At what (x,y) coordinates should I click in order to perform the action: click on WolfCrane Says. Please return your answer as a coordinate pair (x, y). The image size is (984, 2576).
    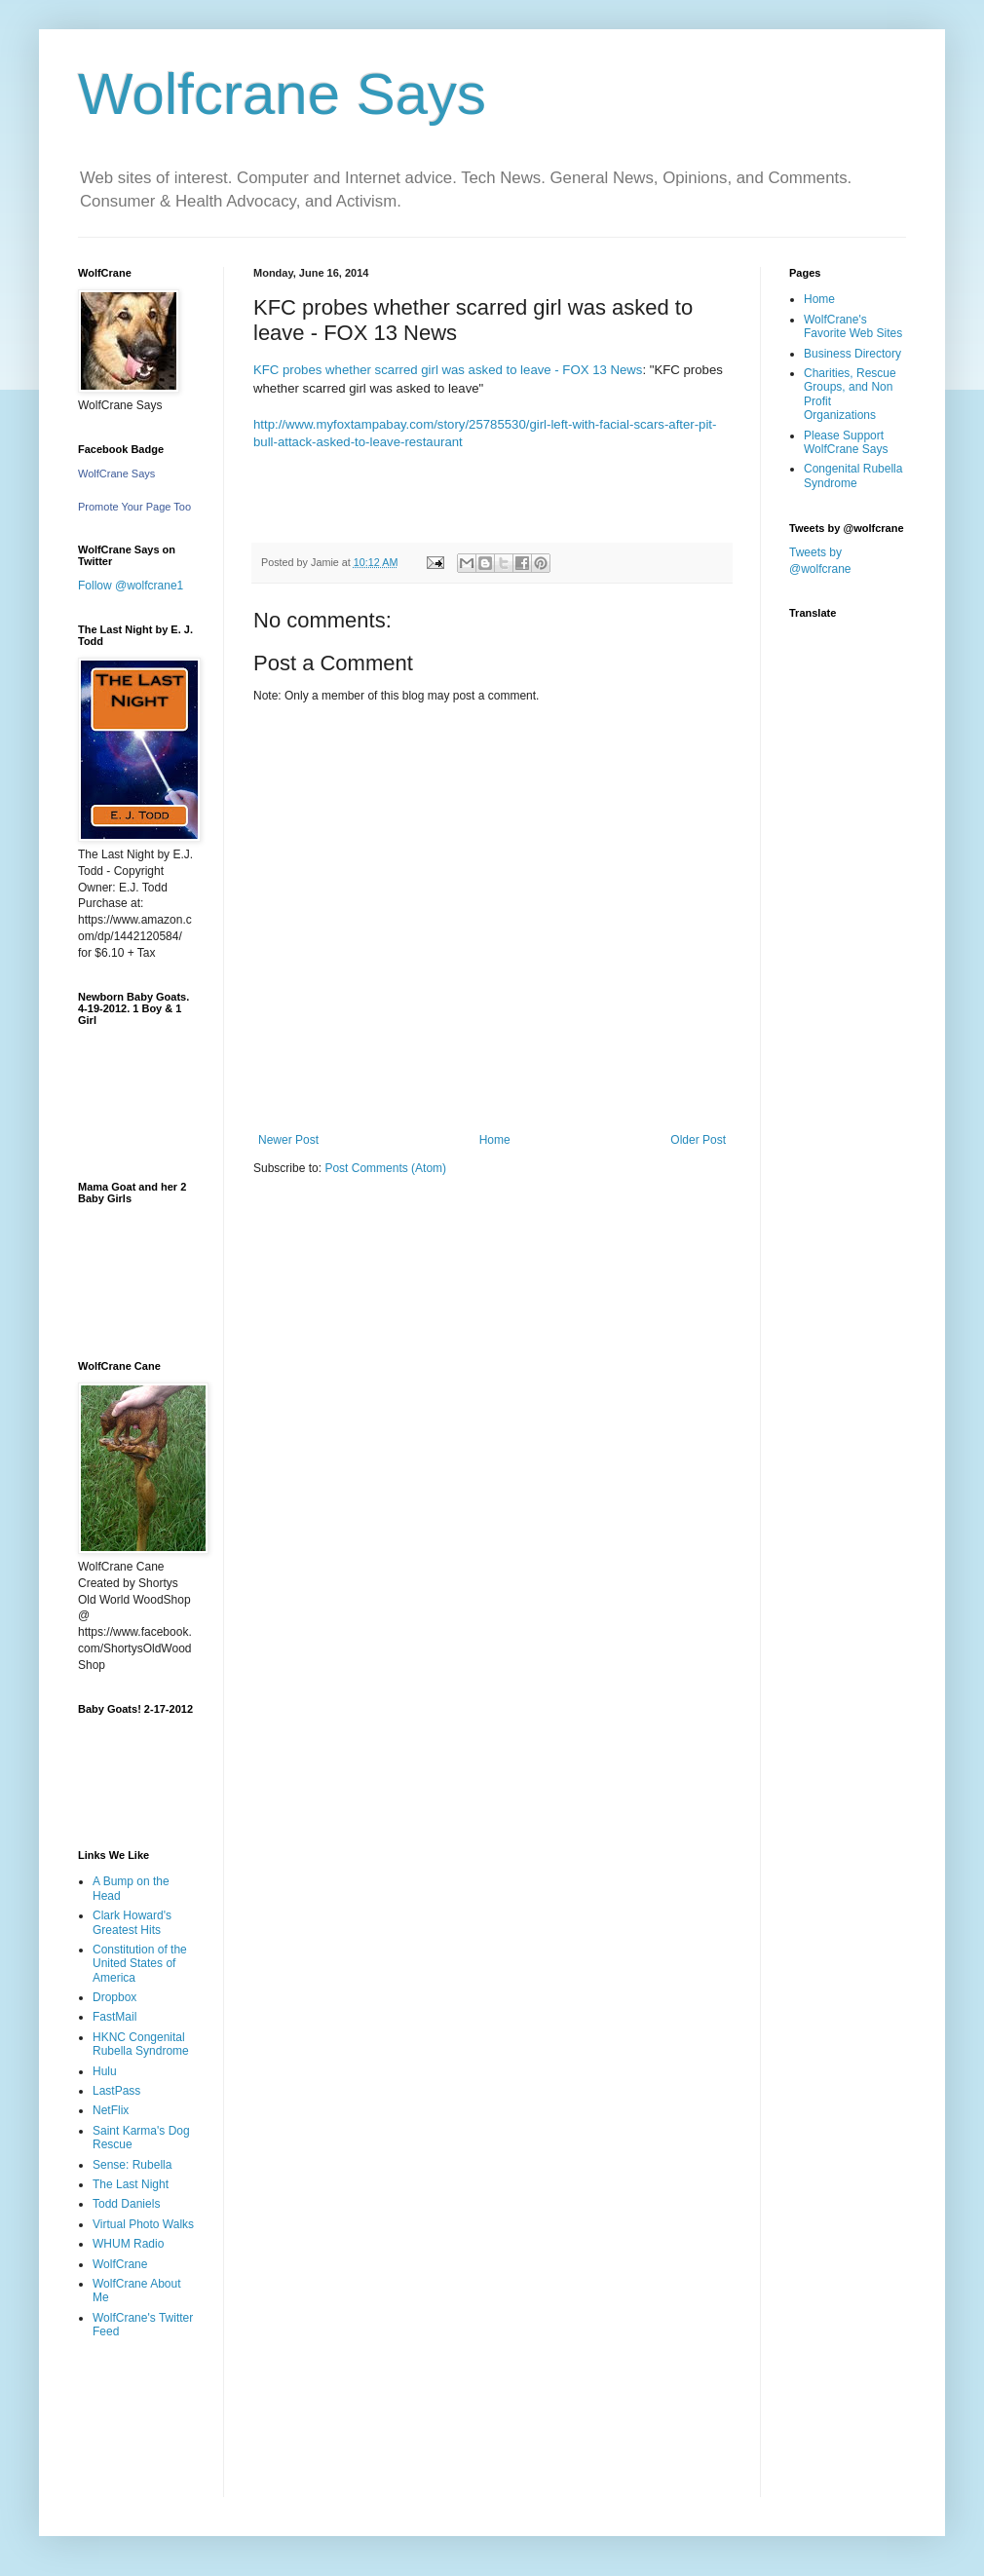
    Looking at the image, I should click on (116, 473).